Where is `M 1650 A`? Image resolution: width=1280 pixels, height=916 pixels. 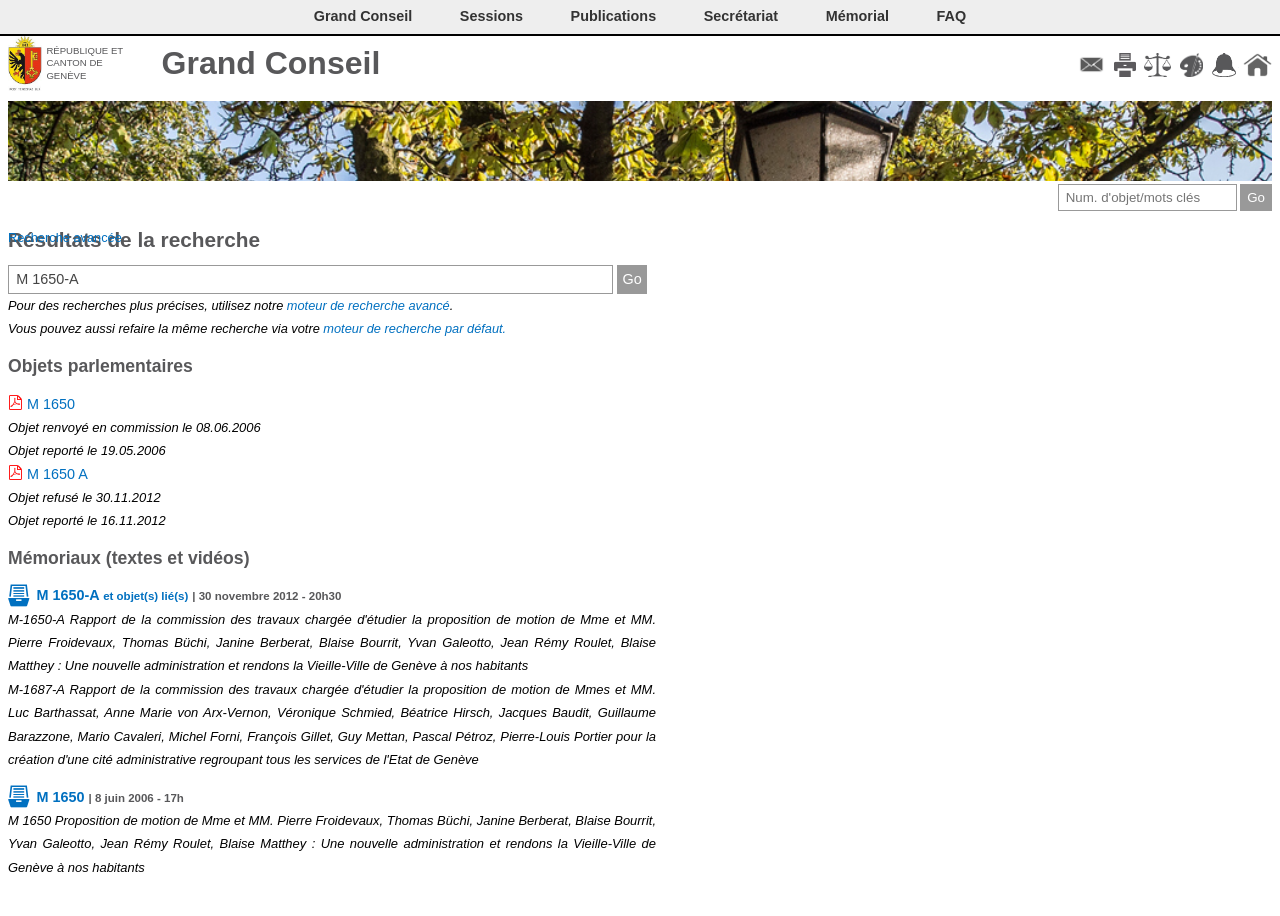 M 1650 A is located at coordinates (57, 474).